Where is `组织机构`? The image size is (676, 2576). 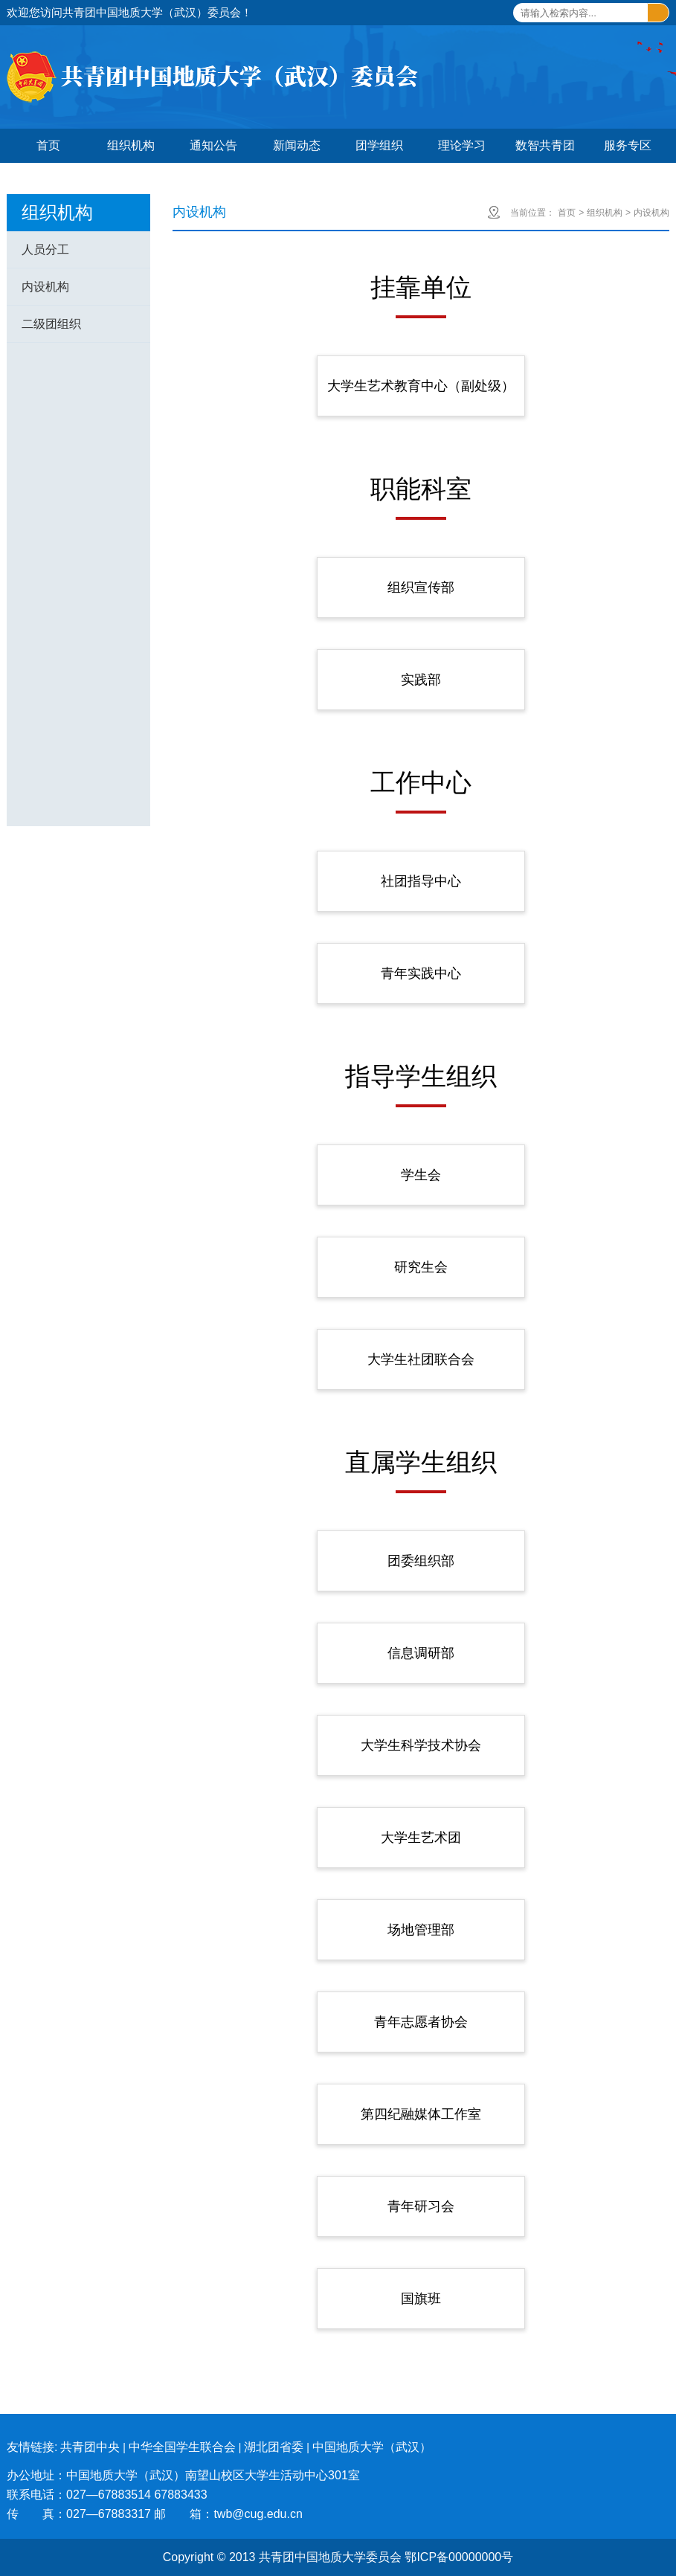 组织机构 is located at coordinates (131, 145).